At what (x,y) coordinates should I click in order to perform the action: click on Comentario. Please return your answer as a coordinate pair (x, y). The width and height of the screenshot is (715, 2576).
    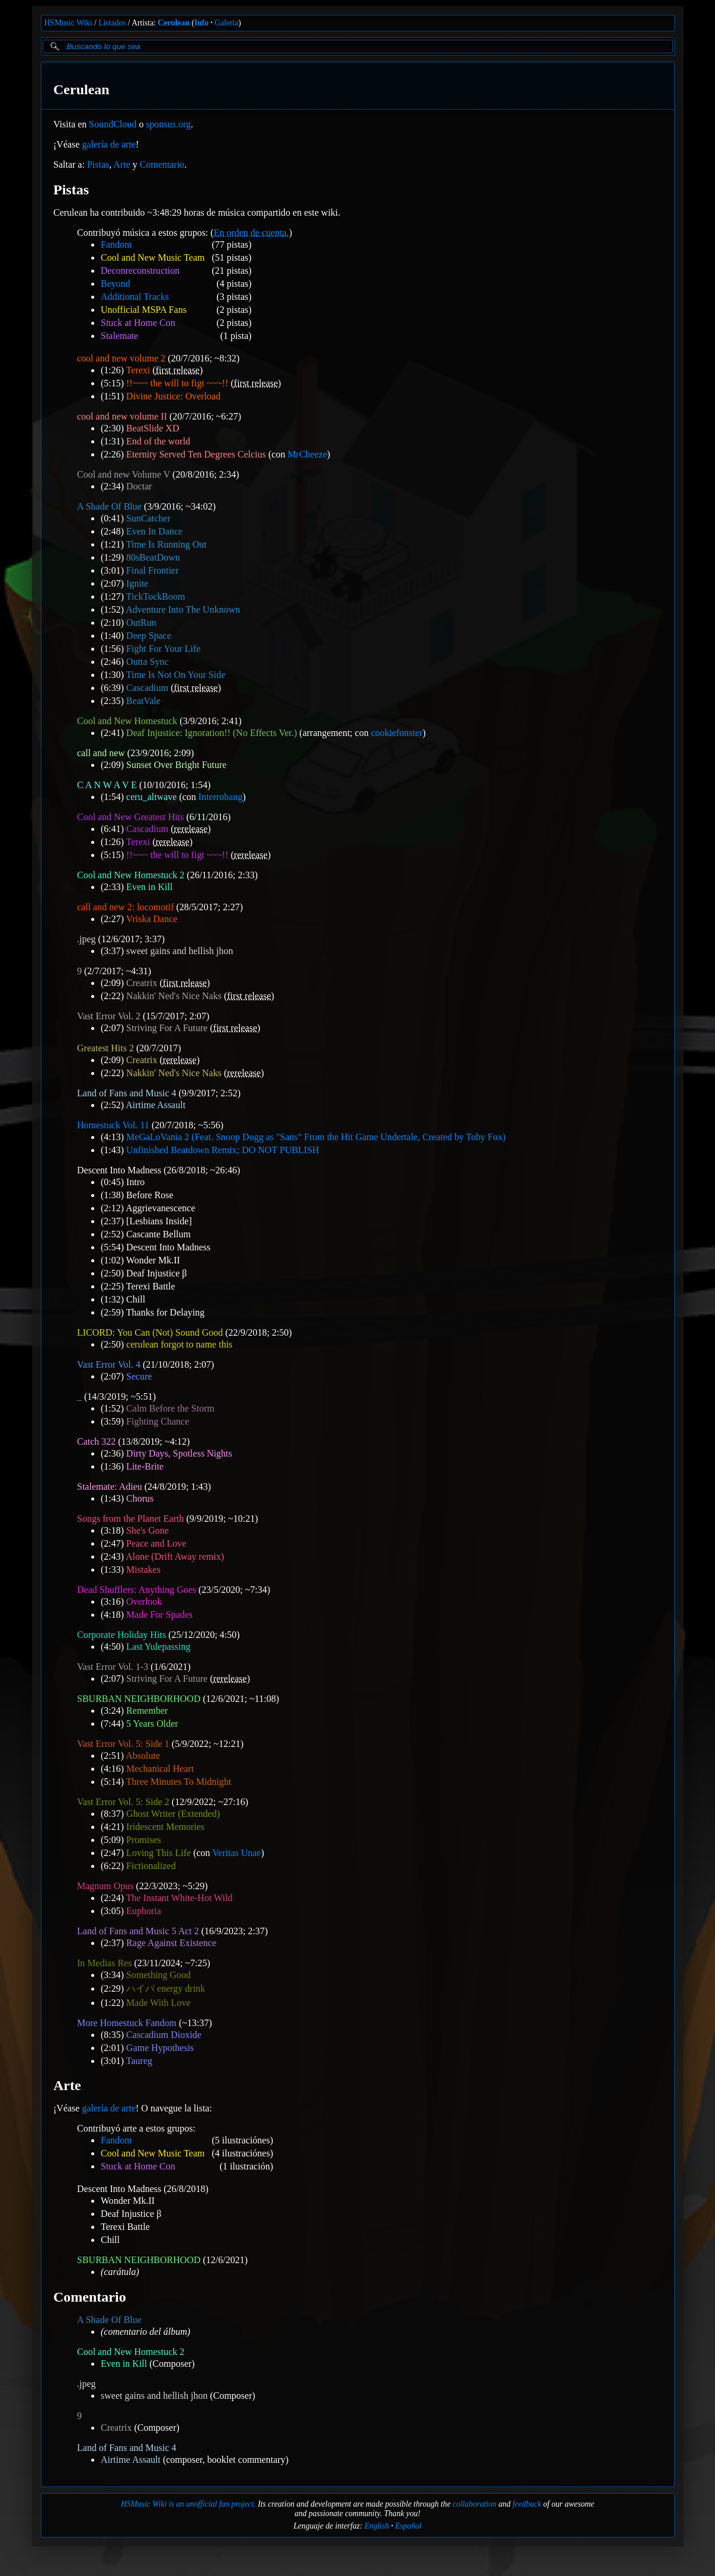
    Looking at the image, I should click on (161, 164).